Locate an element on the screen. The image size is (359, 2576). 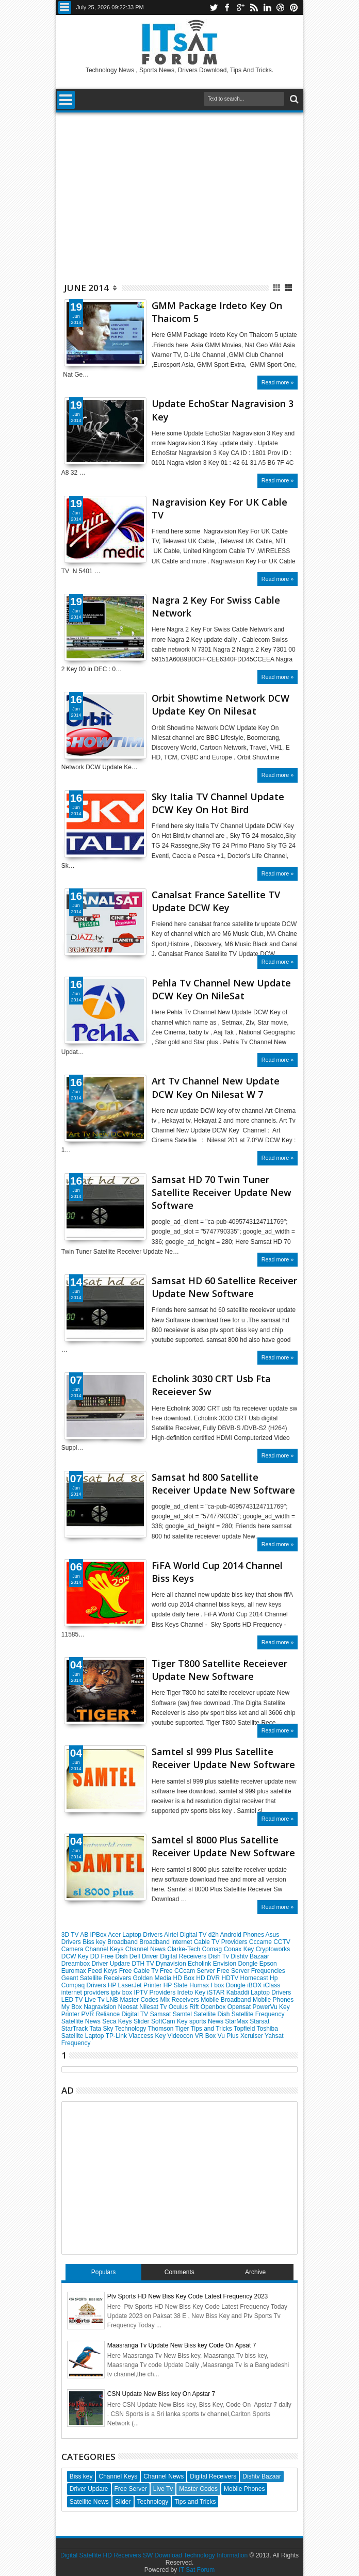
Menu is located at coordinates (64, 7).